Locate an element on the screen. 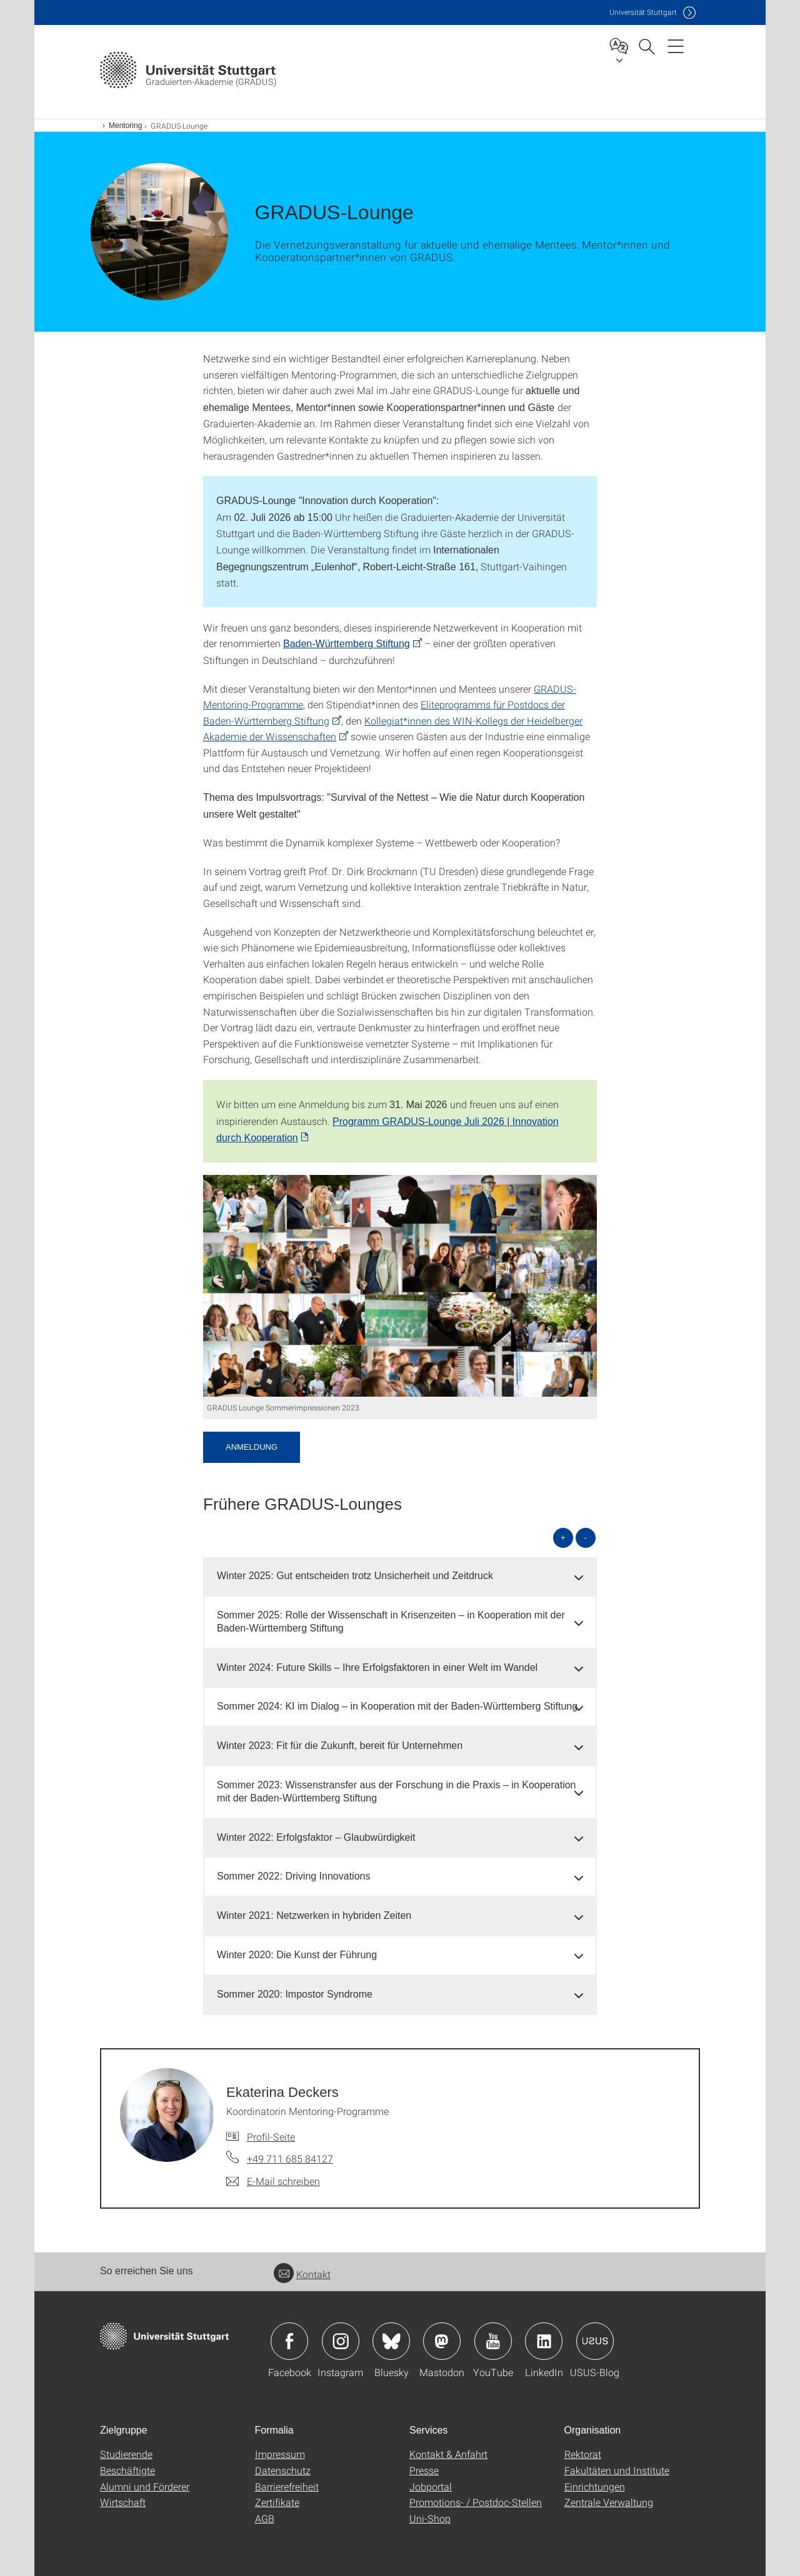 Image resolution: width=800 pixels, height=2576 pixels. Impressum is located at coordinates (280, 2453).